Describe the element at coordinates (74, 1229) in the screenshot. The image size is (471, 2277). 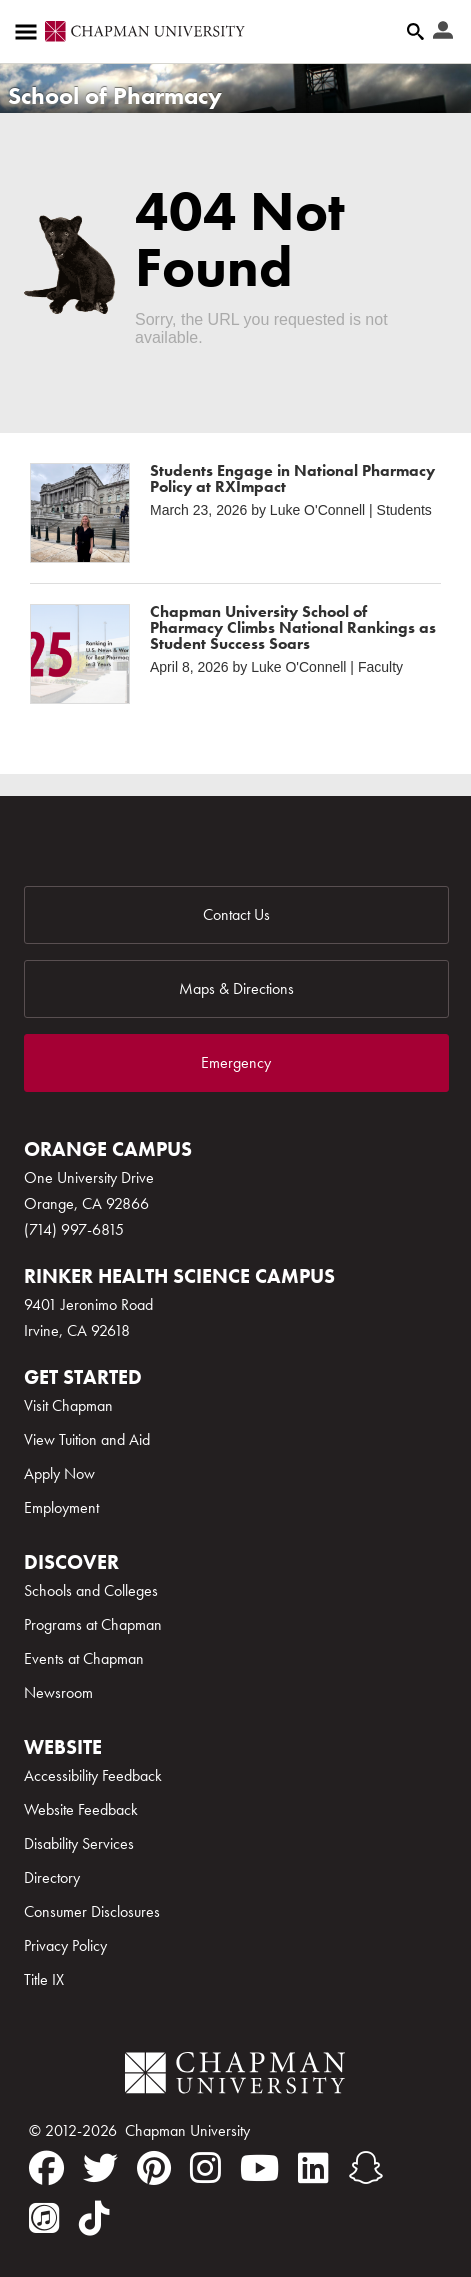
I see `(714) 997-6815` at that location.